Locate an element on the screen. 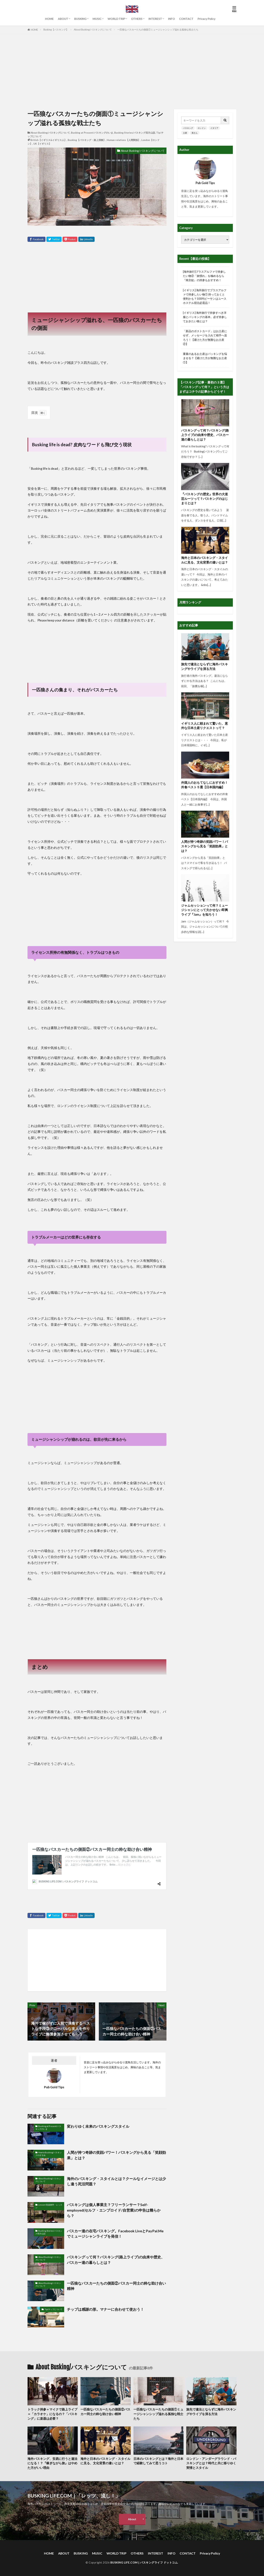 Image resolution: width=264 pixels, height=2576 pixels. 外国人のおもてなしにおすすめ！外食ベスト５選【日本国内編】 is located at coordinates (204, 785).